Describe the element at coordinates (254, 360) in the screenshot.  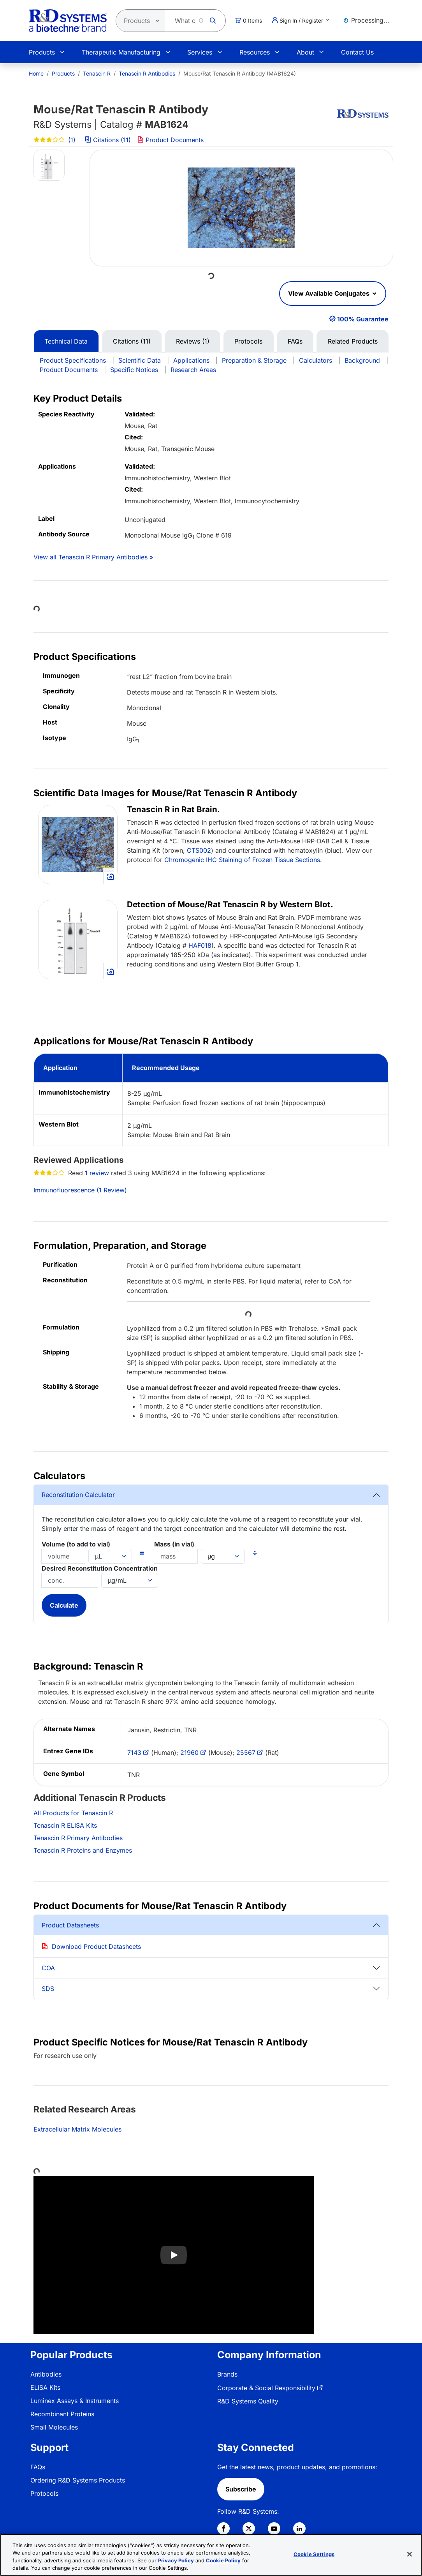
I see `Preparation & Storage` at that location.